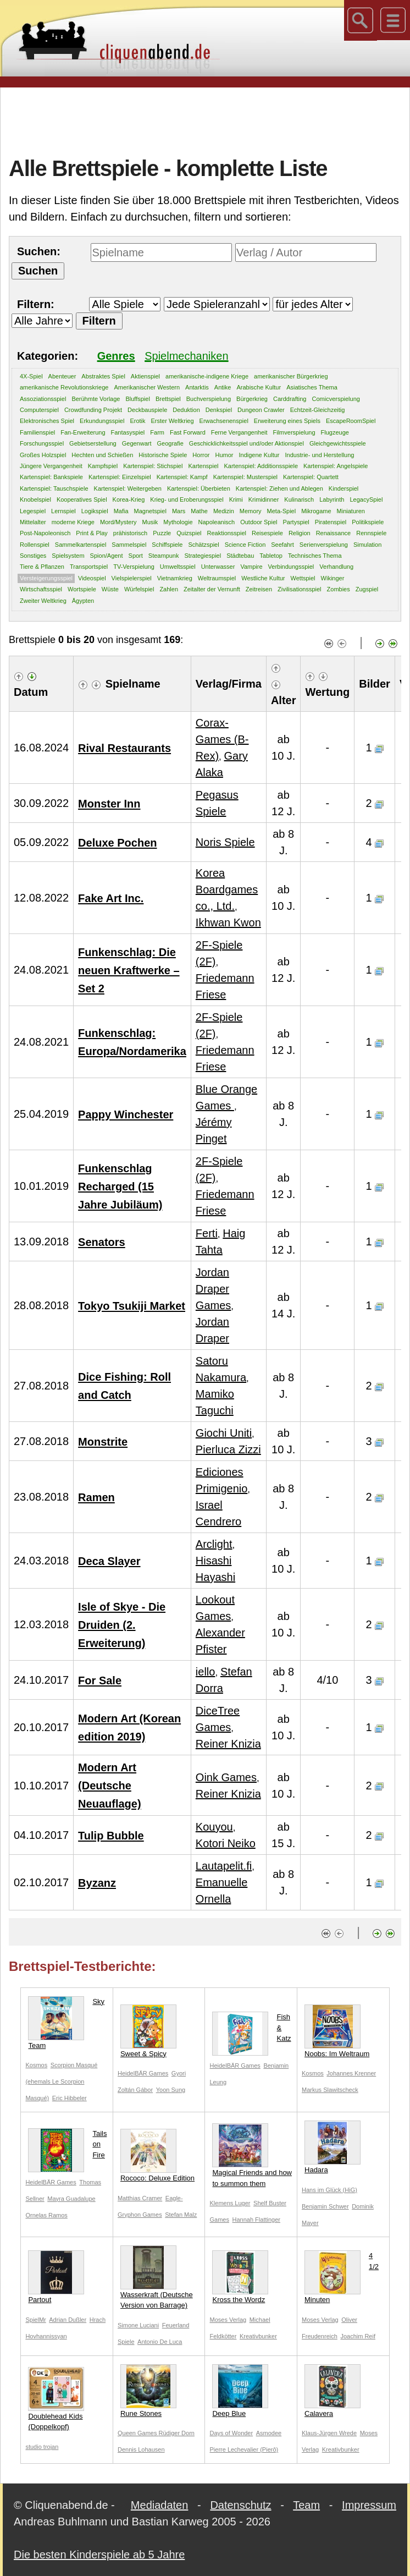 Image resolution: width=410 pixels, height=2576 pixels. I want to click on Rollenspiel, so click(34, 544).